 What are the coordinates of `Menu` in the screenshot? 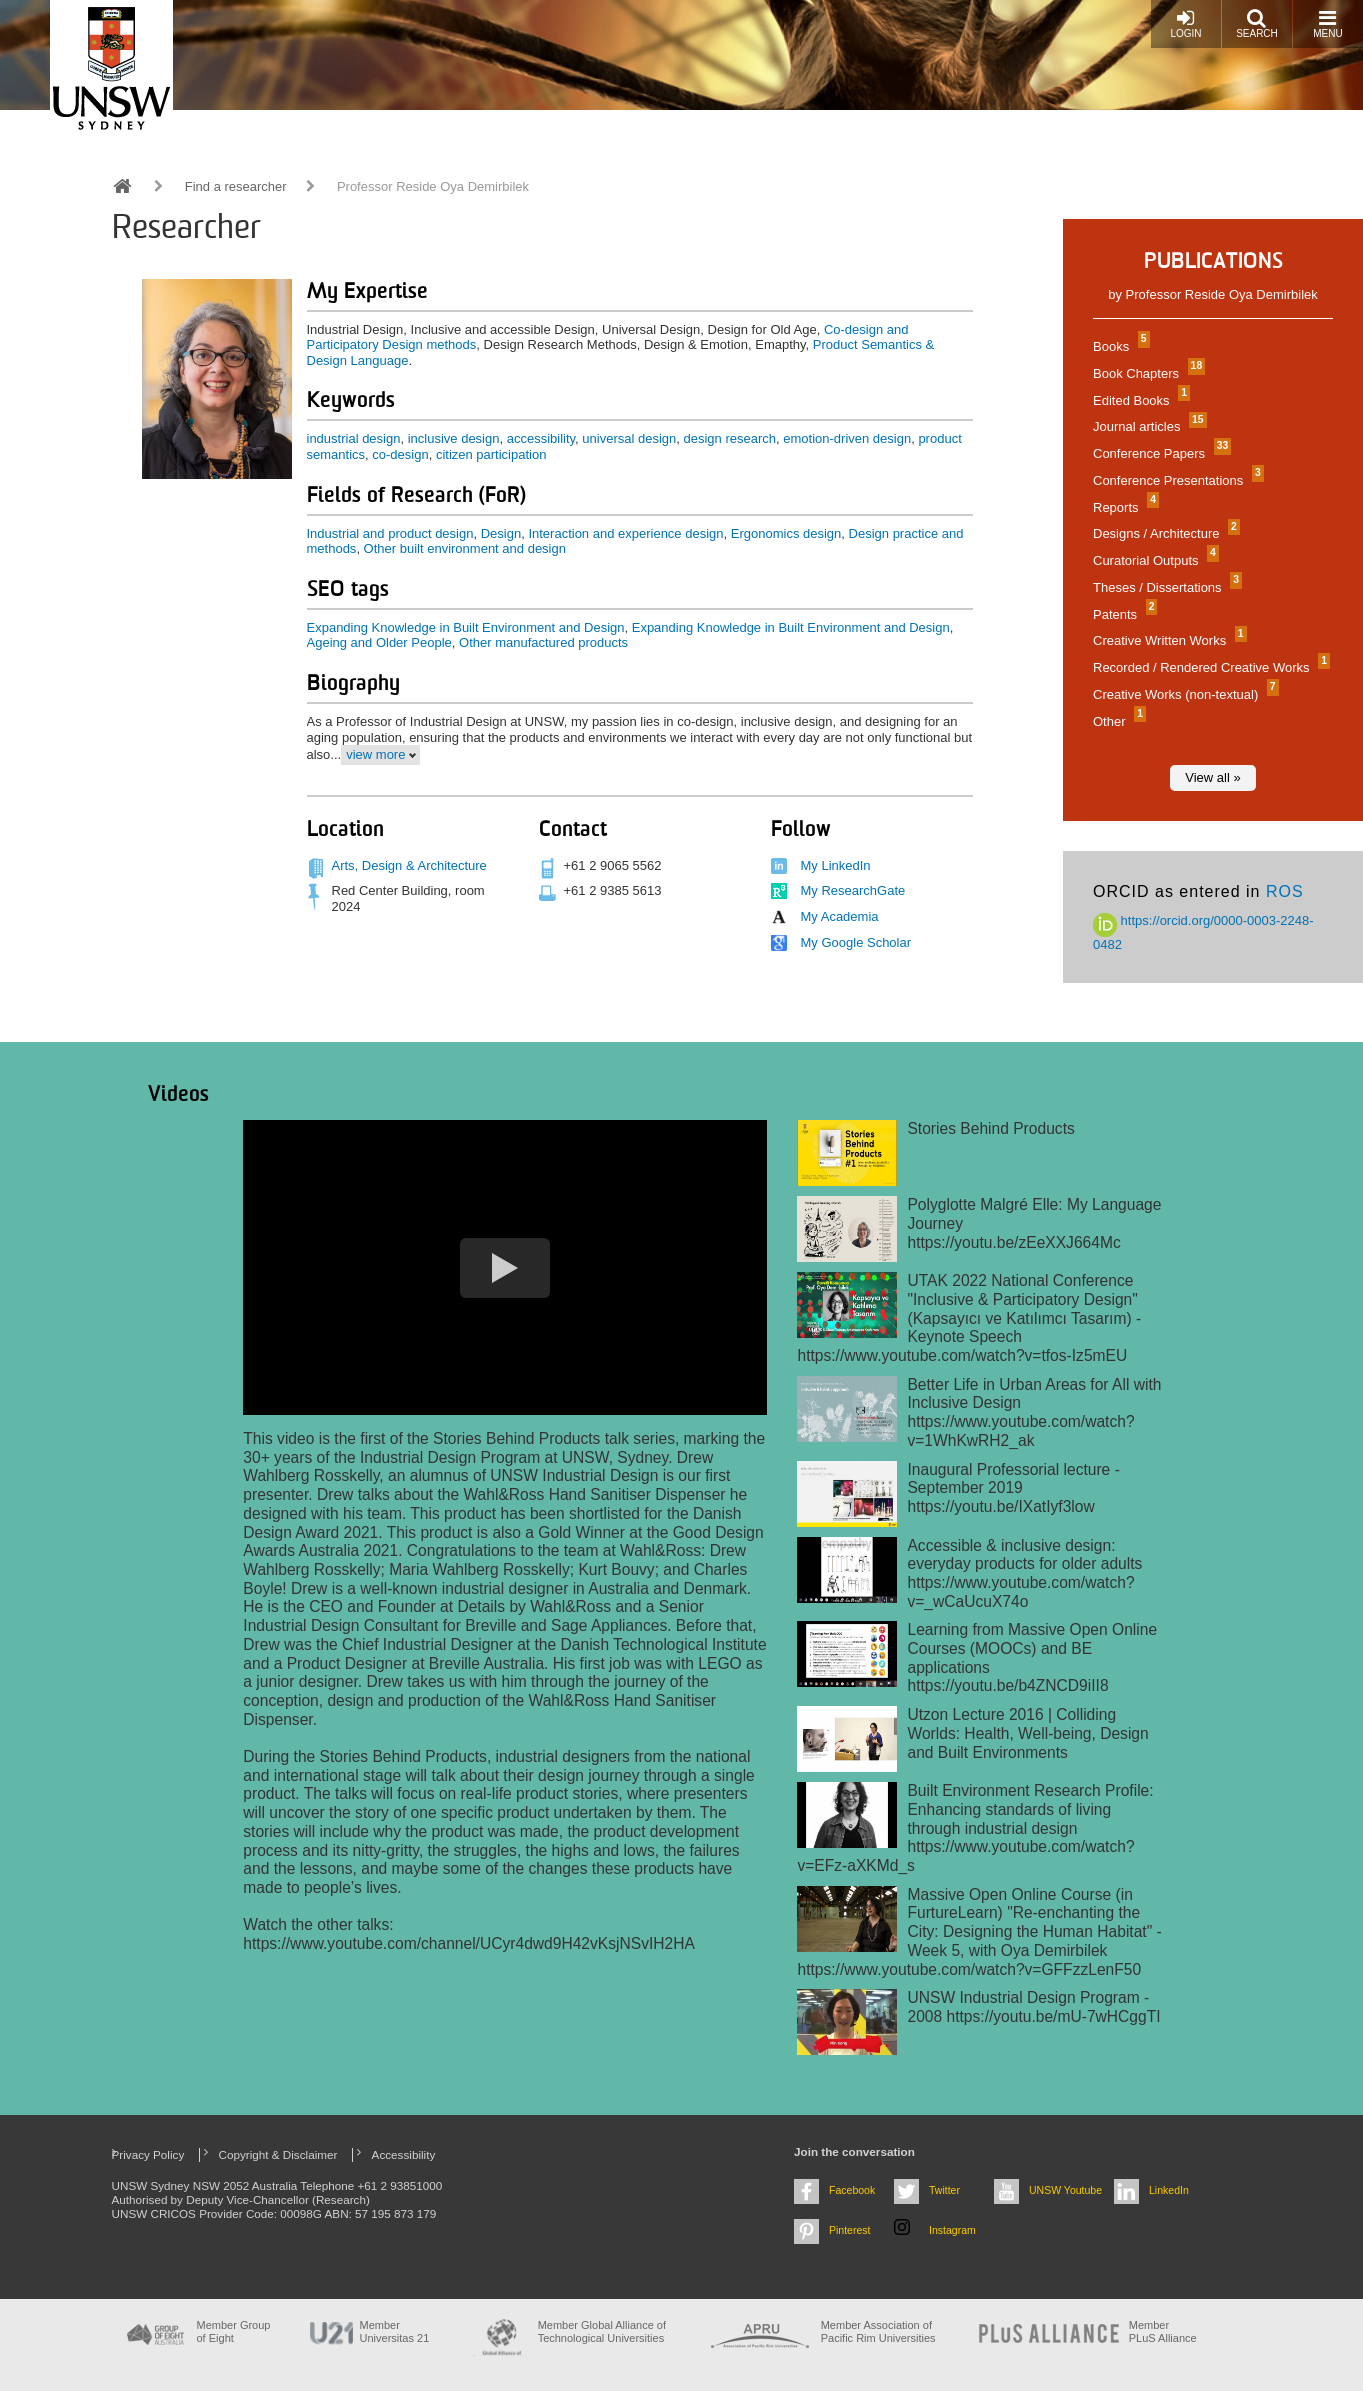 It's located at (1327, 23).